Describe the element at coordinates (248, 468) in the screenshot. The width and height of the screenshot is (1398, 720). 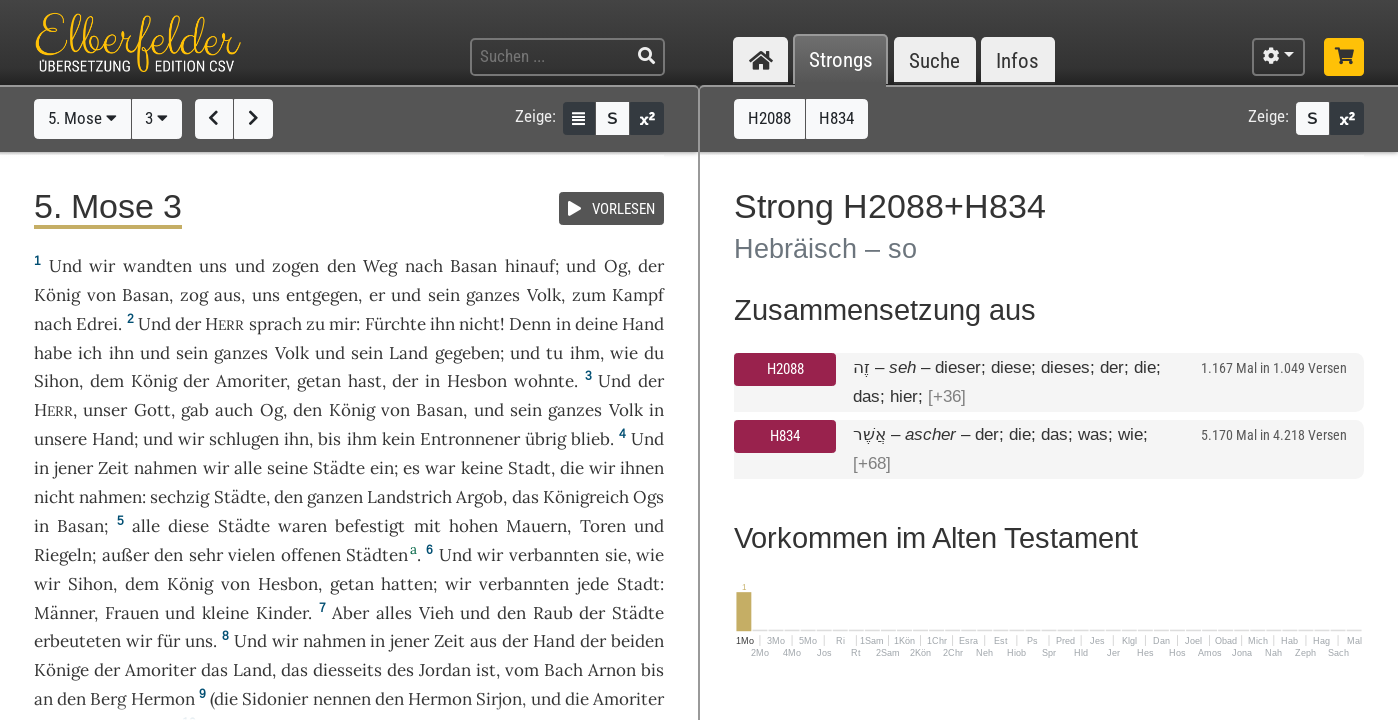
I see `alle` at that location.